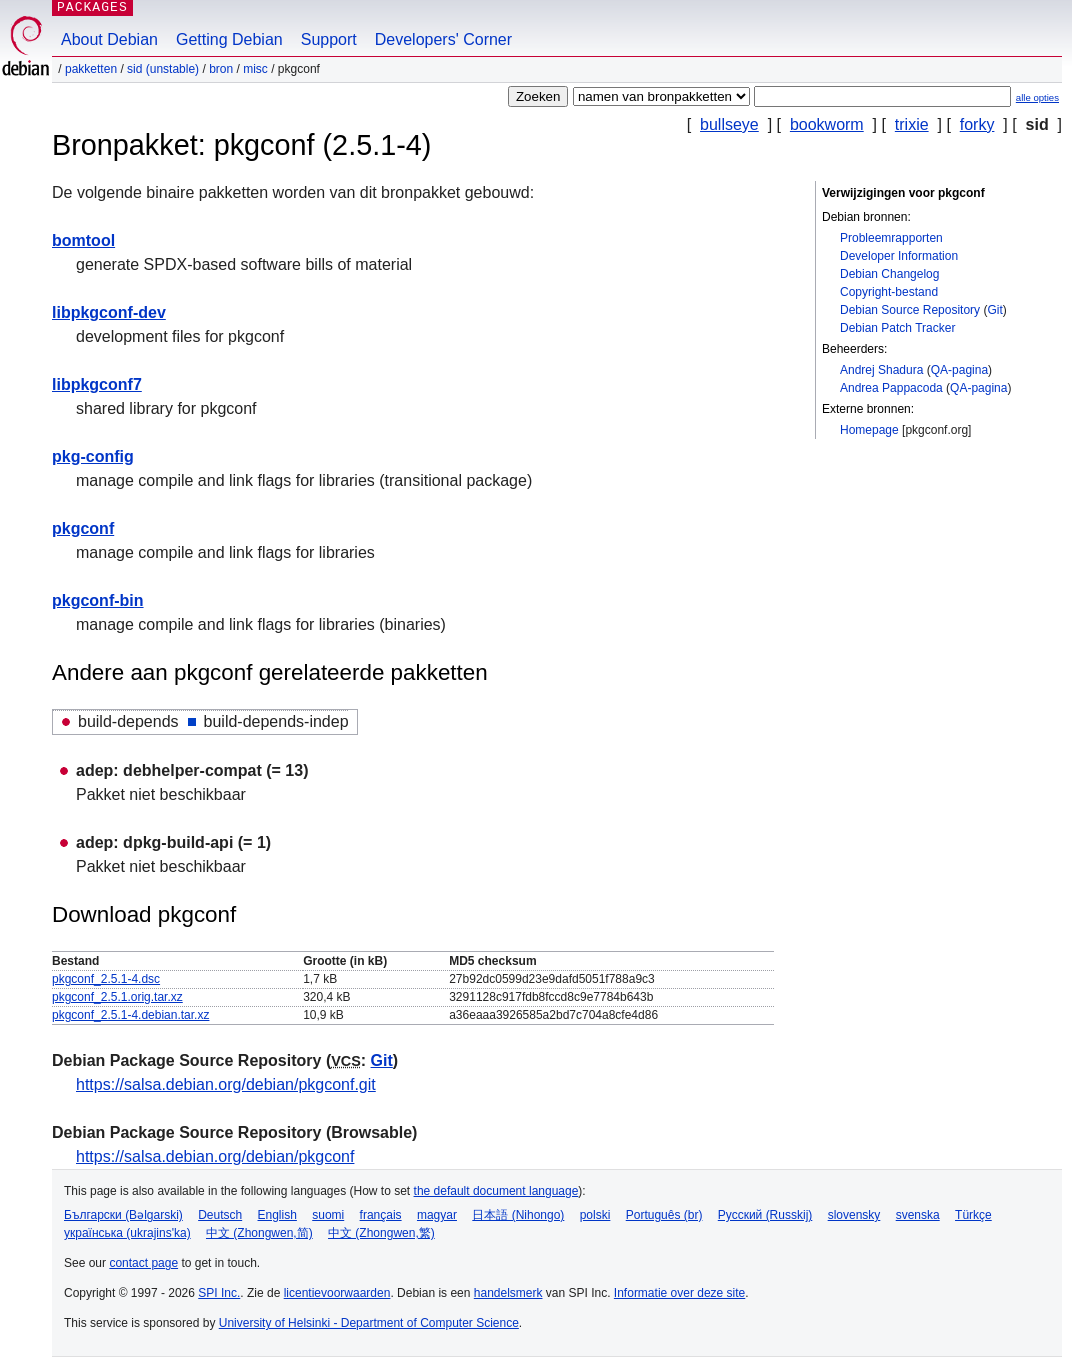 This screenshot has width=1072, height=1357. What do you see at coordinates (679, 1293) in the screenshot?
I see `Informatie over deze site` at bounding box center [679, 1293].